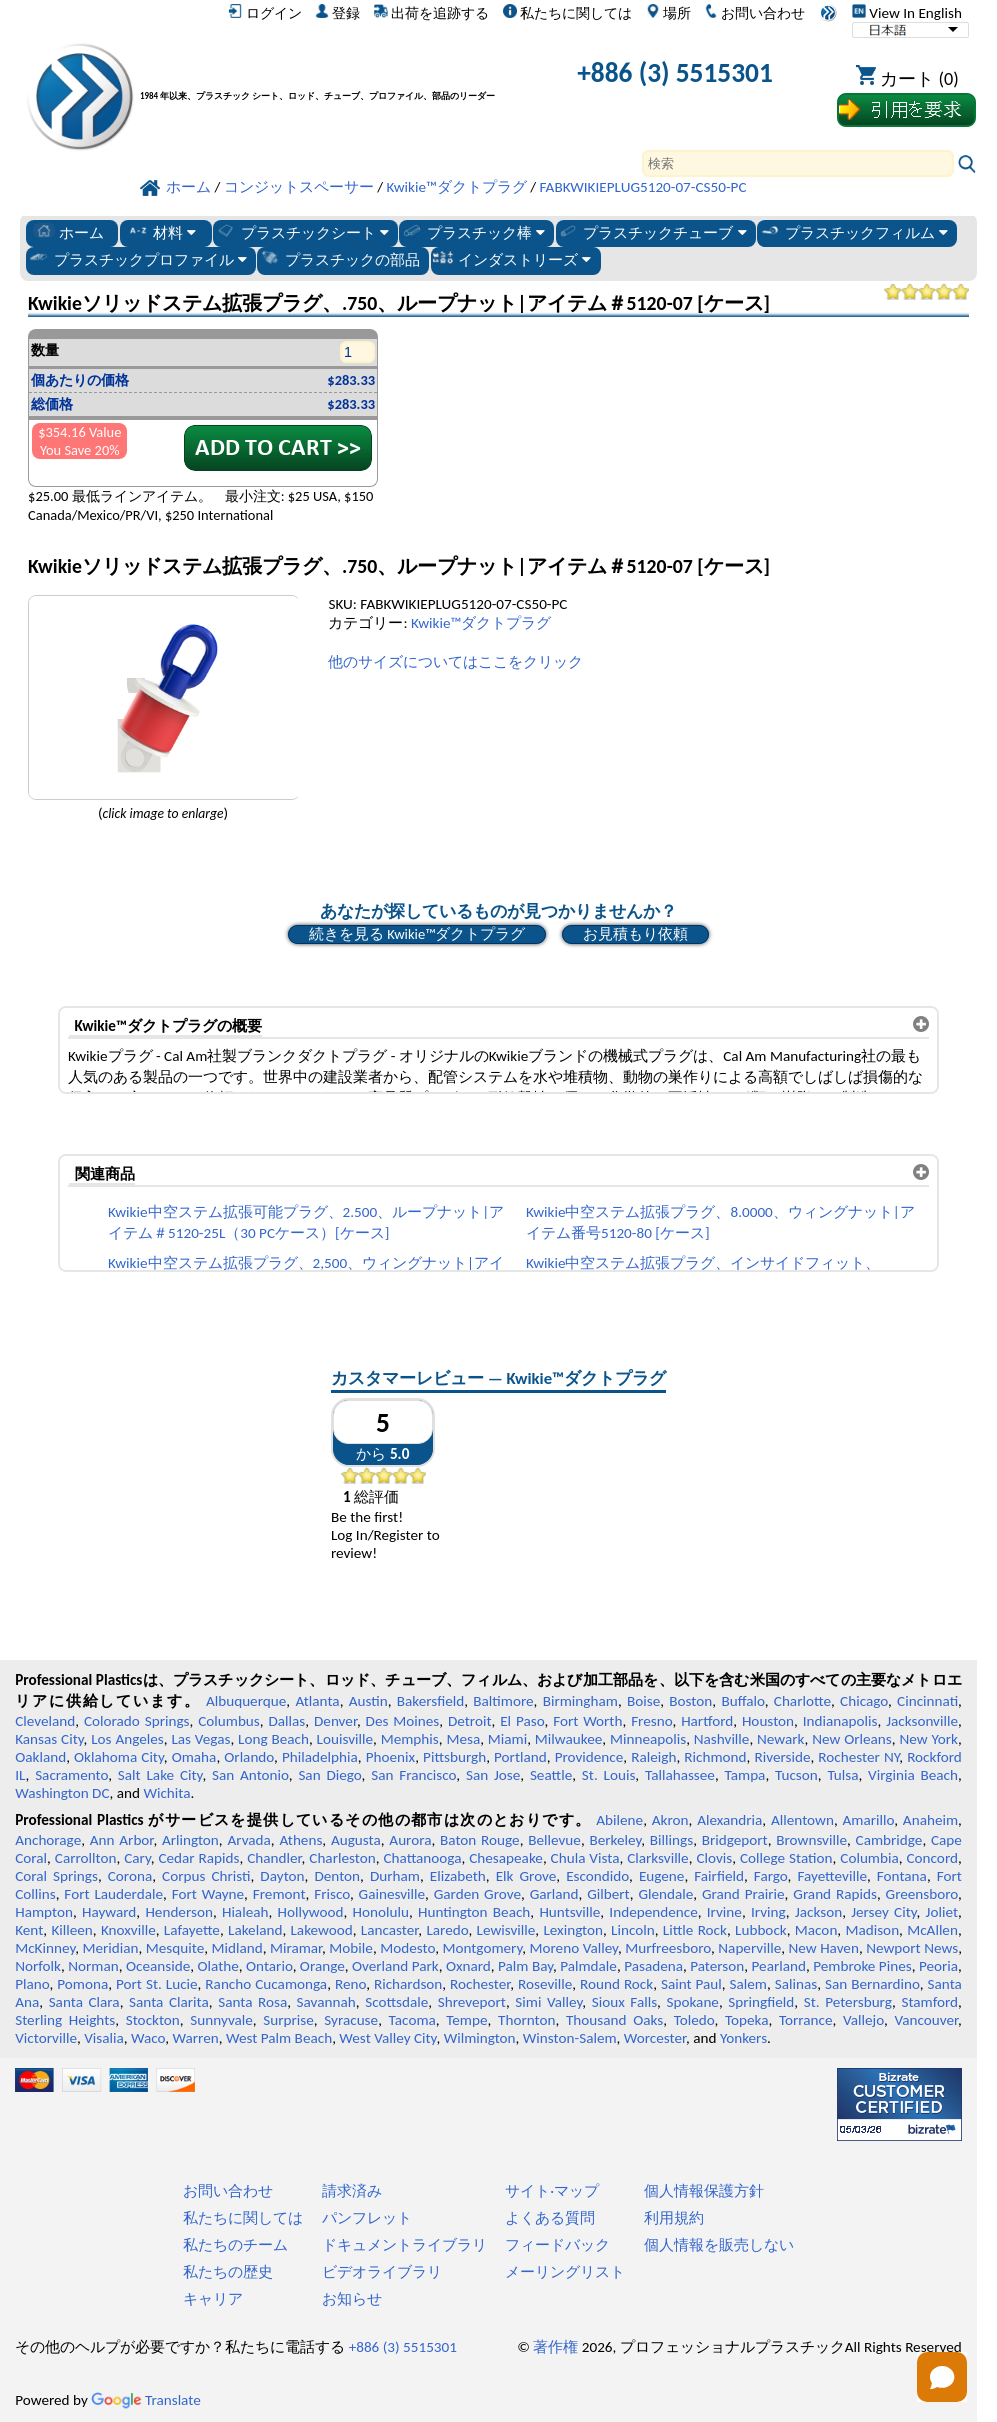 The image size is (997, 2422). Describe the element at coordinates (883, 1912) in the screenshot. I see `Jersey City` at that location.